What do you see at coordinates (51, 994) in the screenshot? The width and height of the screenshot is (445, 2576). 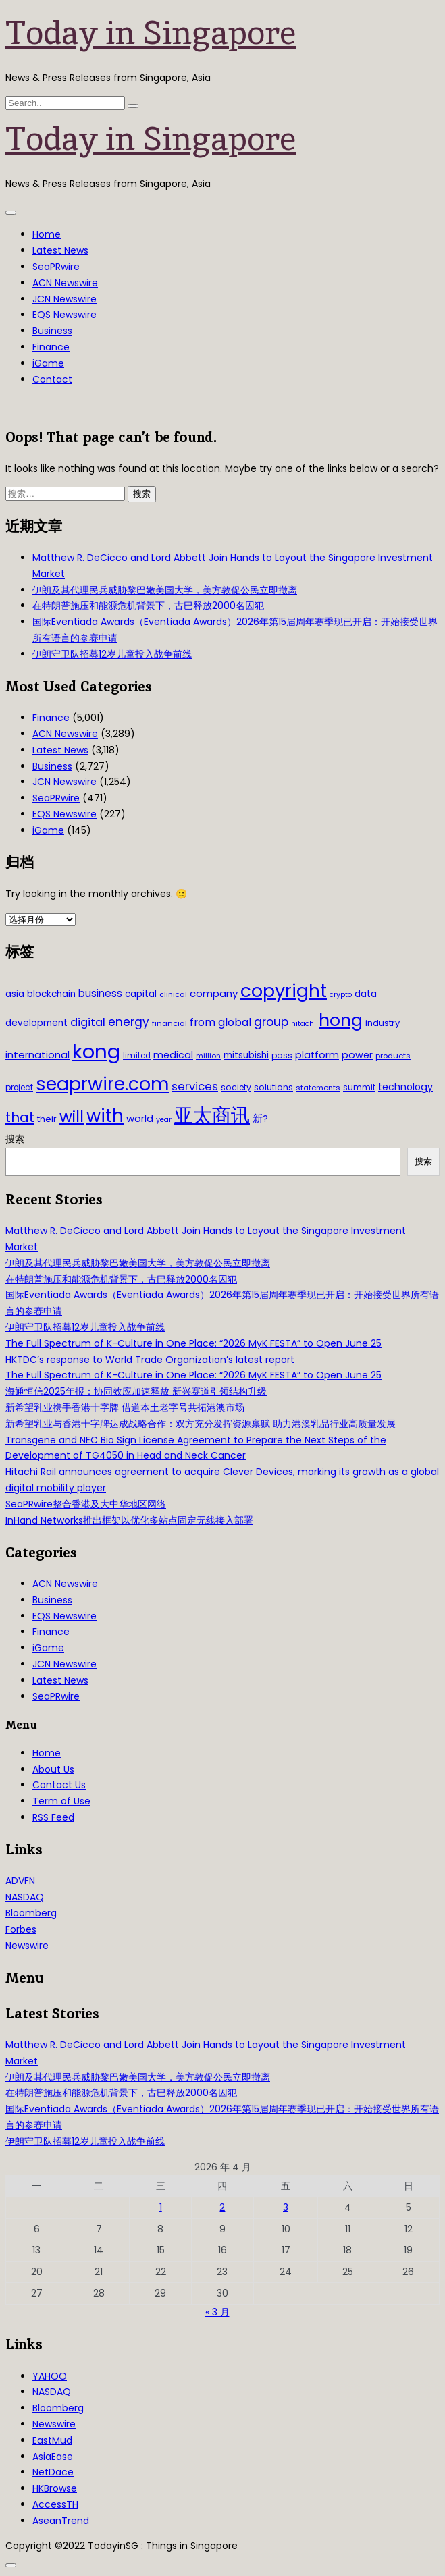 I see `blockchain [blockchain (42 项)]` at bounding box center [51, 994].